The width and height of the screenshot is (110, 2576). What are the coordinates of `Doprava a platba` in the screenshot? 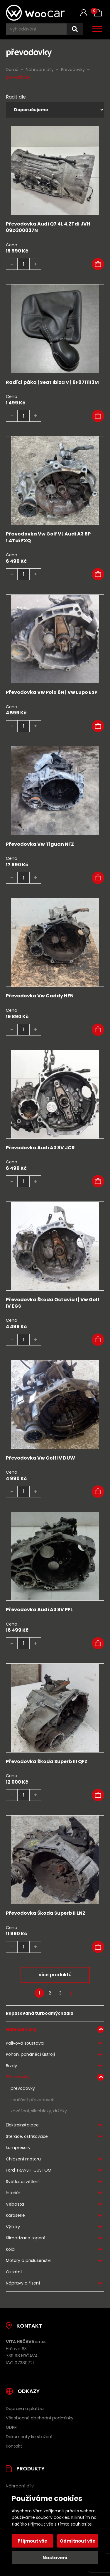 It's located at (25, 2408).